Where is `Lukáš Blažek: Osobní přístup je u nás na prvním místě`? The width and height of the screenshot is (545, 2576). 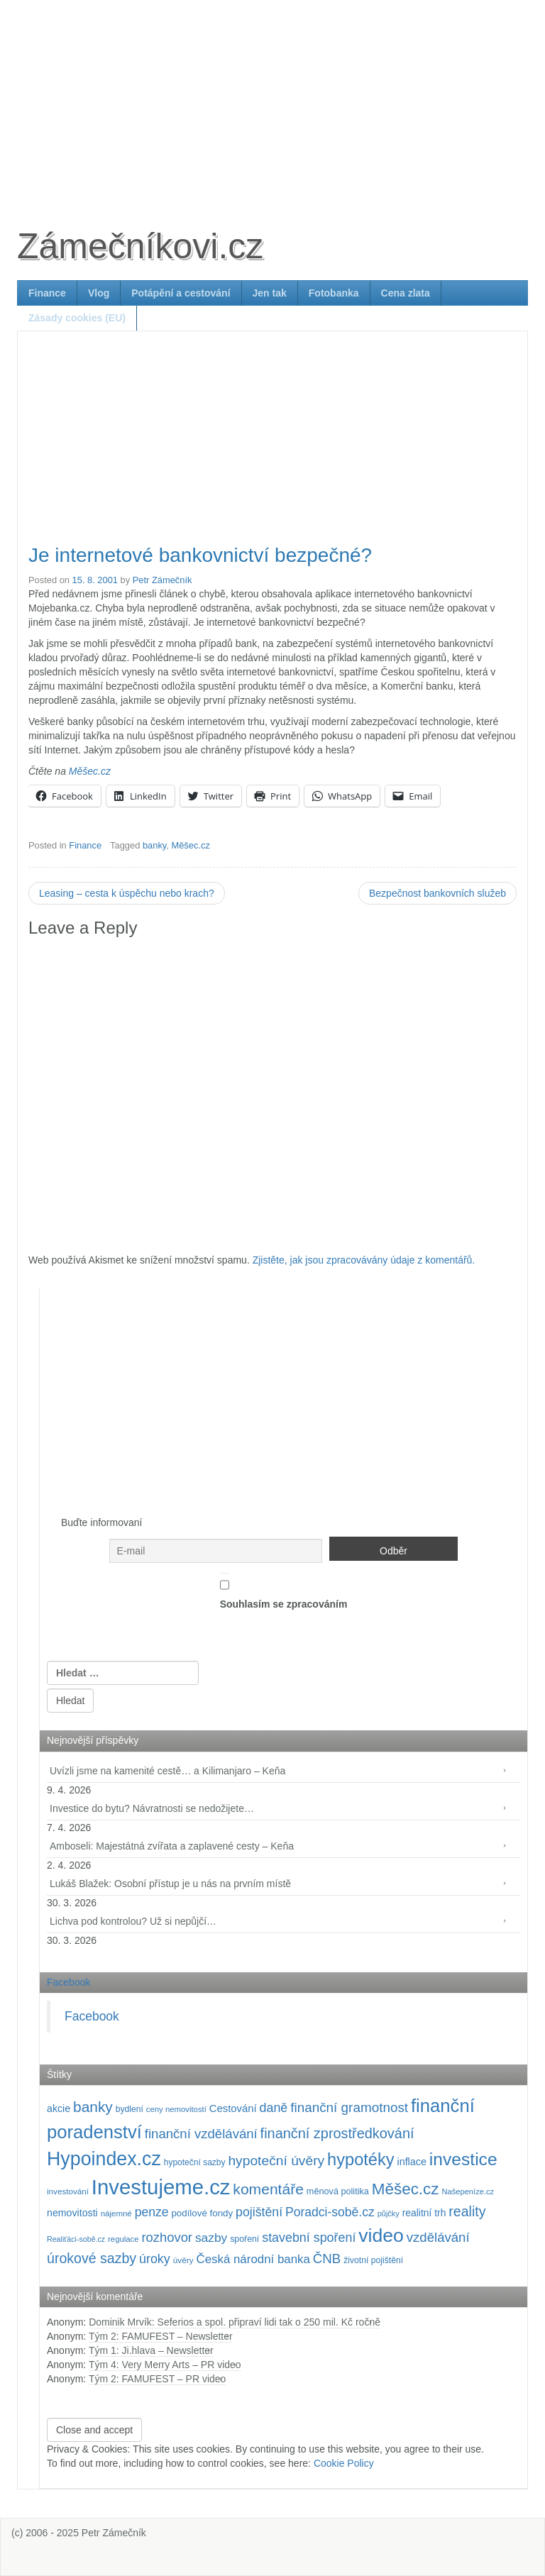
Lukáš Blažek: Osobní přístup je u nás na prvním místě is located at coordinates (170, 1883).